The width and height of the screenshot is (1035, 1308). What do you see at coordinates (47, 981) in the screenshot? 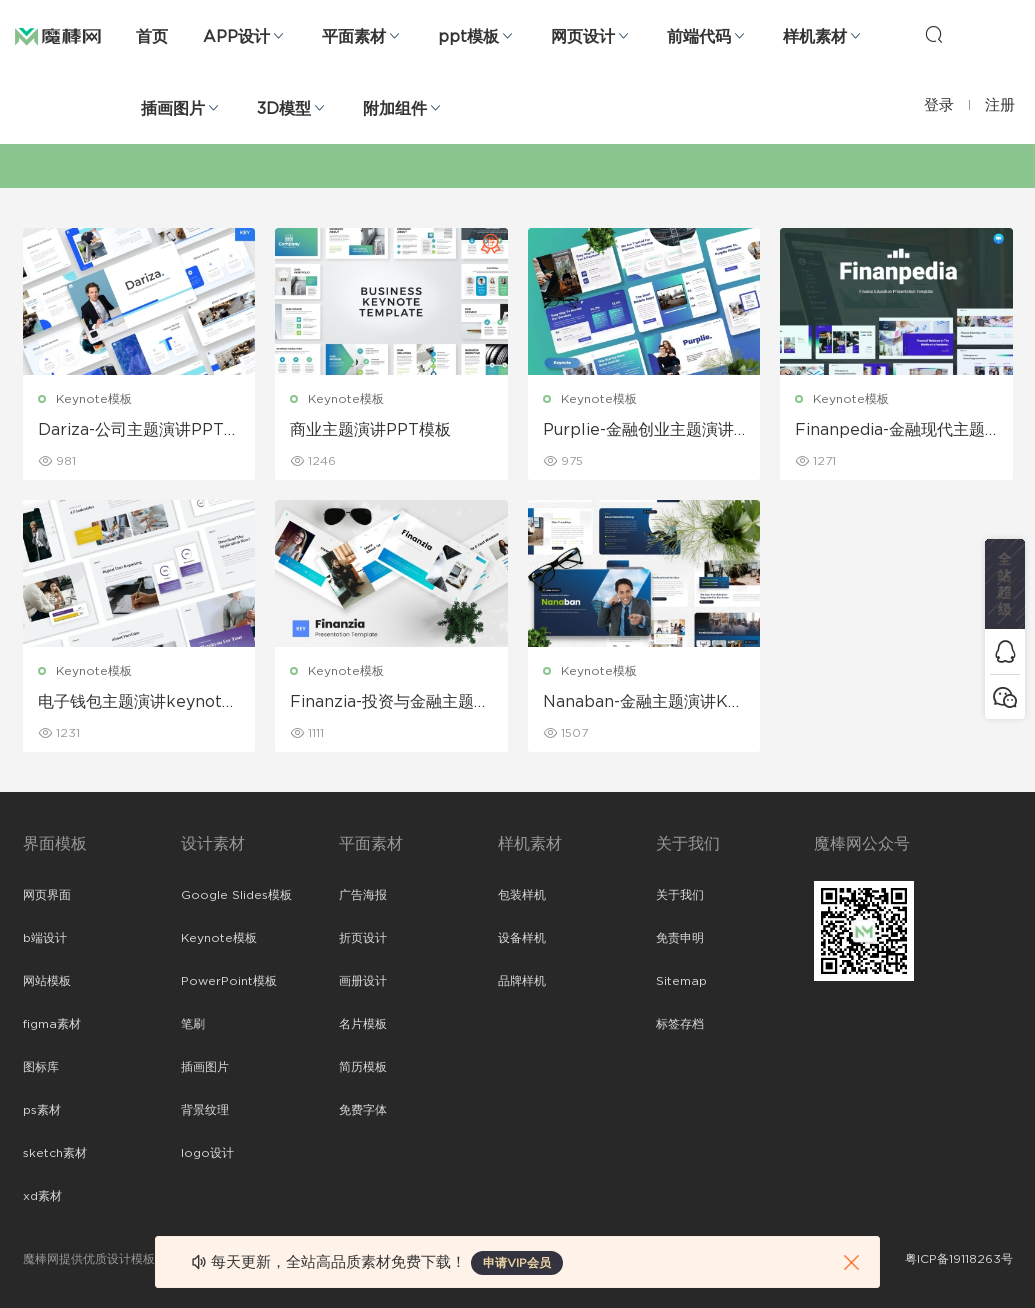
I see `网站模板` at bounding box center [47, 981].